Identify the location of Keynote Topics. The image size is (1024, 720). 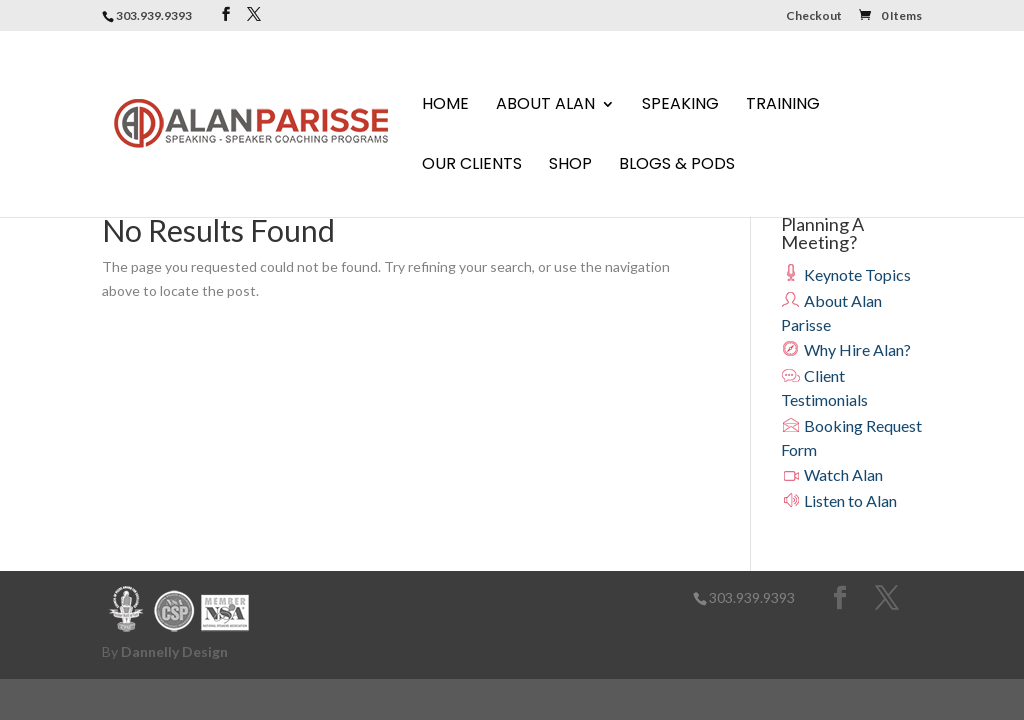
(846, 274).